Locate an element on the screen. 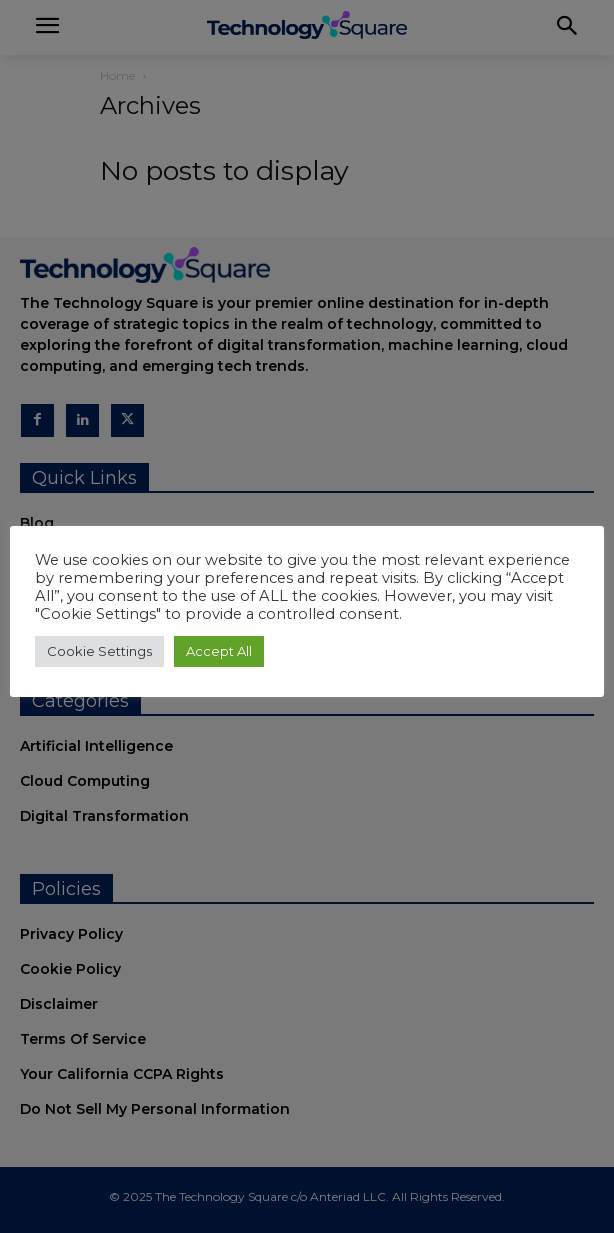 Image resolution: width=614 pixels, height=1233 pixels. Cookie Settings [button] is located at coordinates (99, 651).